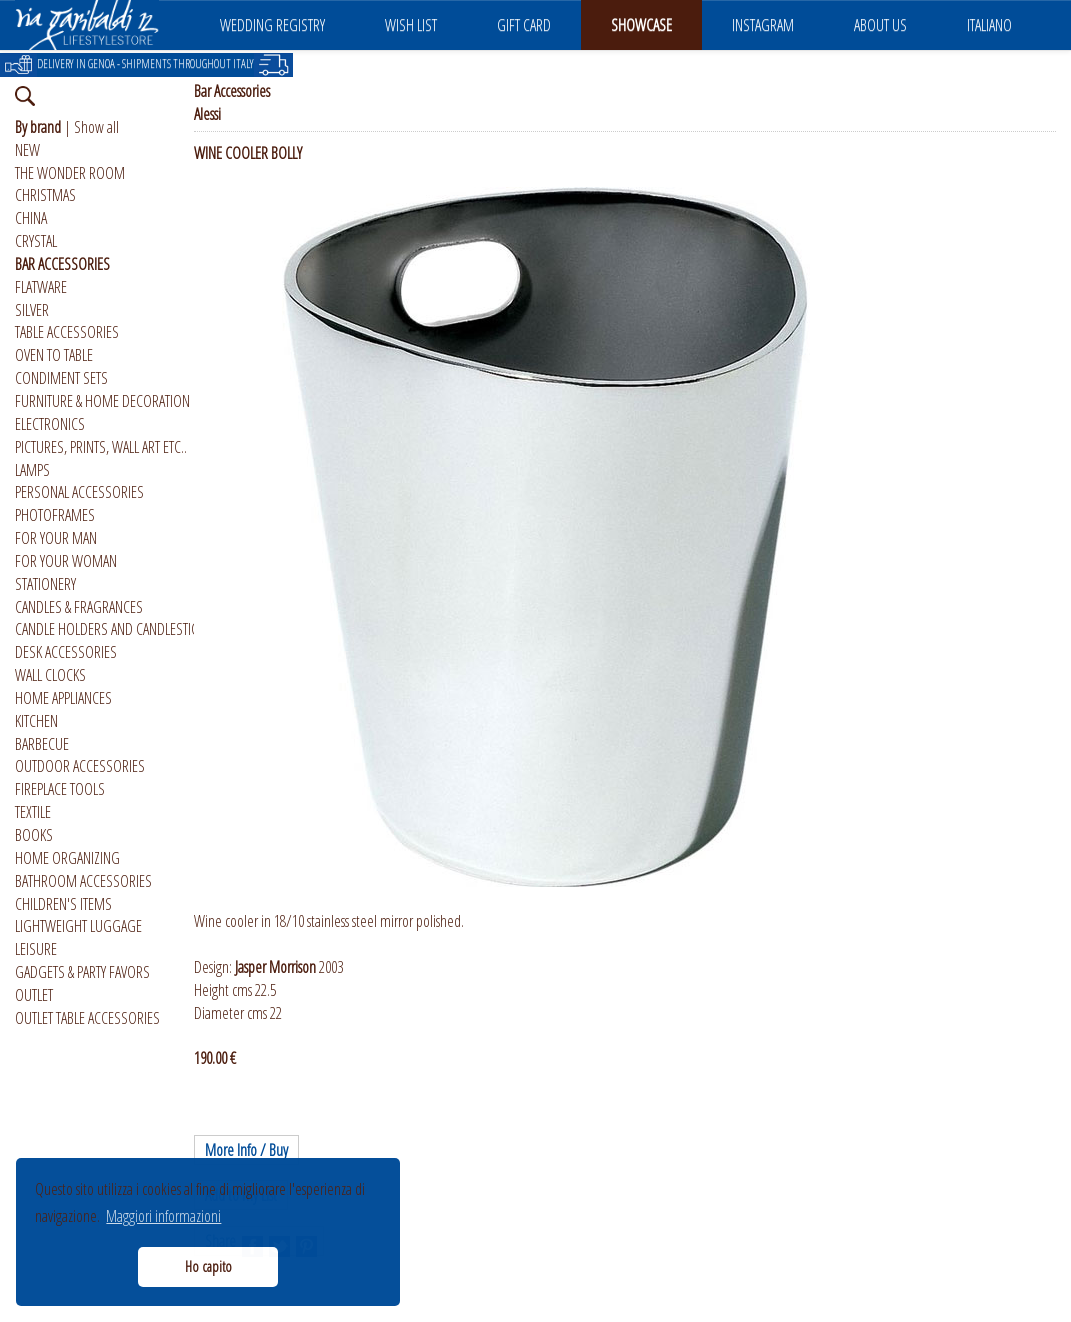 The width and height of the screenshot is (1071, 1322). I want to click on FLATWARE, so click(41, 287).